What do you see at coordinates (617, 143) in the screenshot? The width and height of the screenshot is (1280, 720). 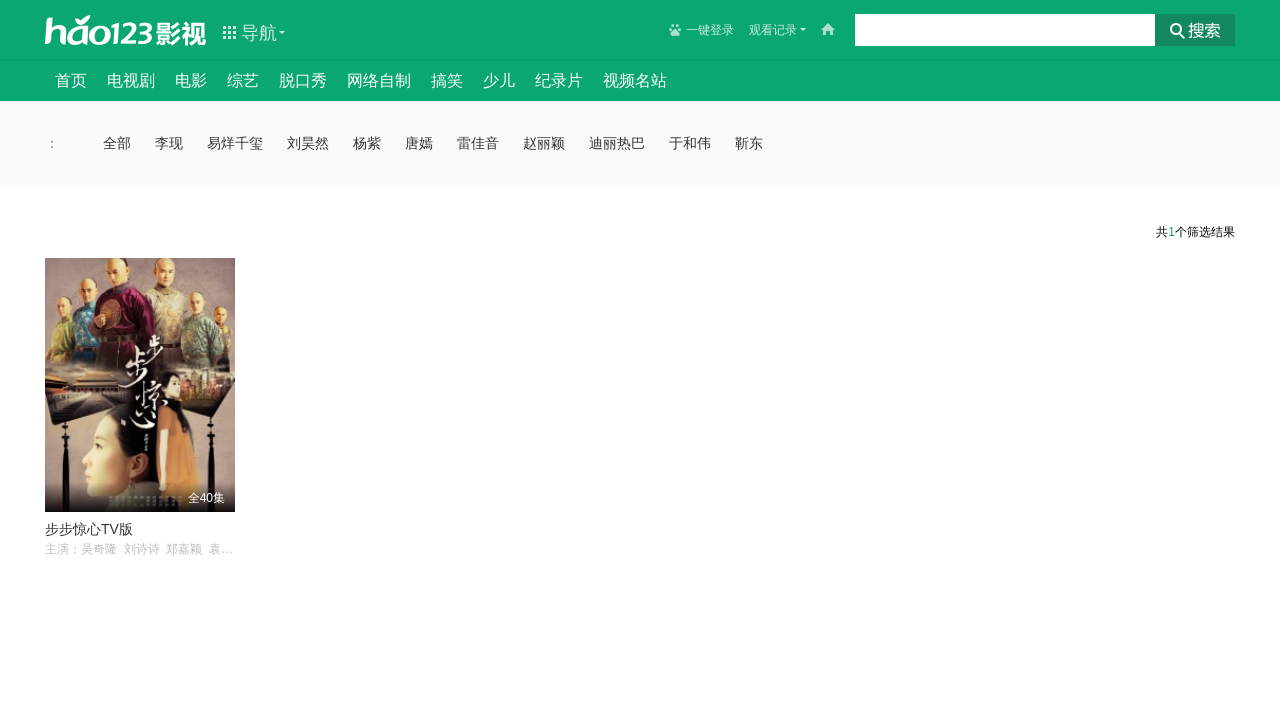 I see `迪丽热巴` at bounding box center [617, 143].